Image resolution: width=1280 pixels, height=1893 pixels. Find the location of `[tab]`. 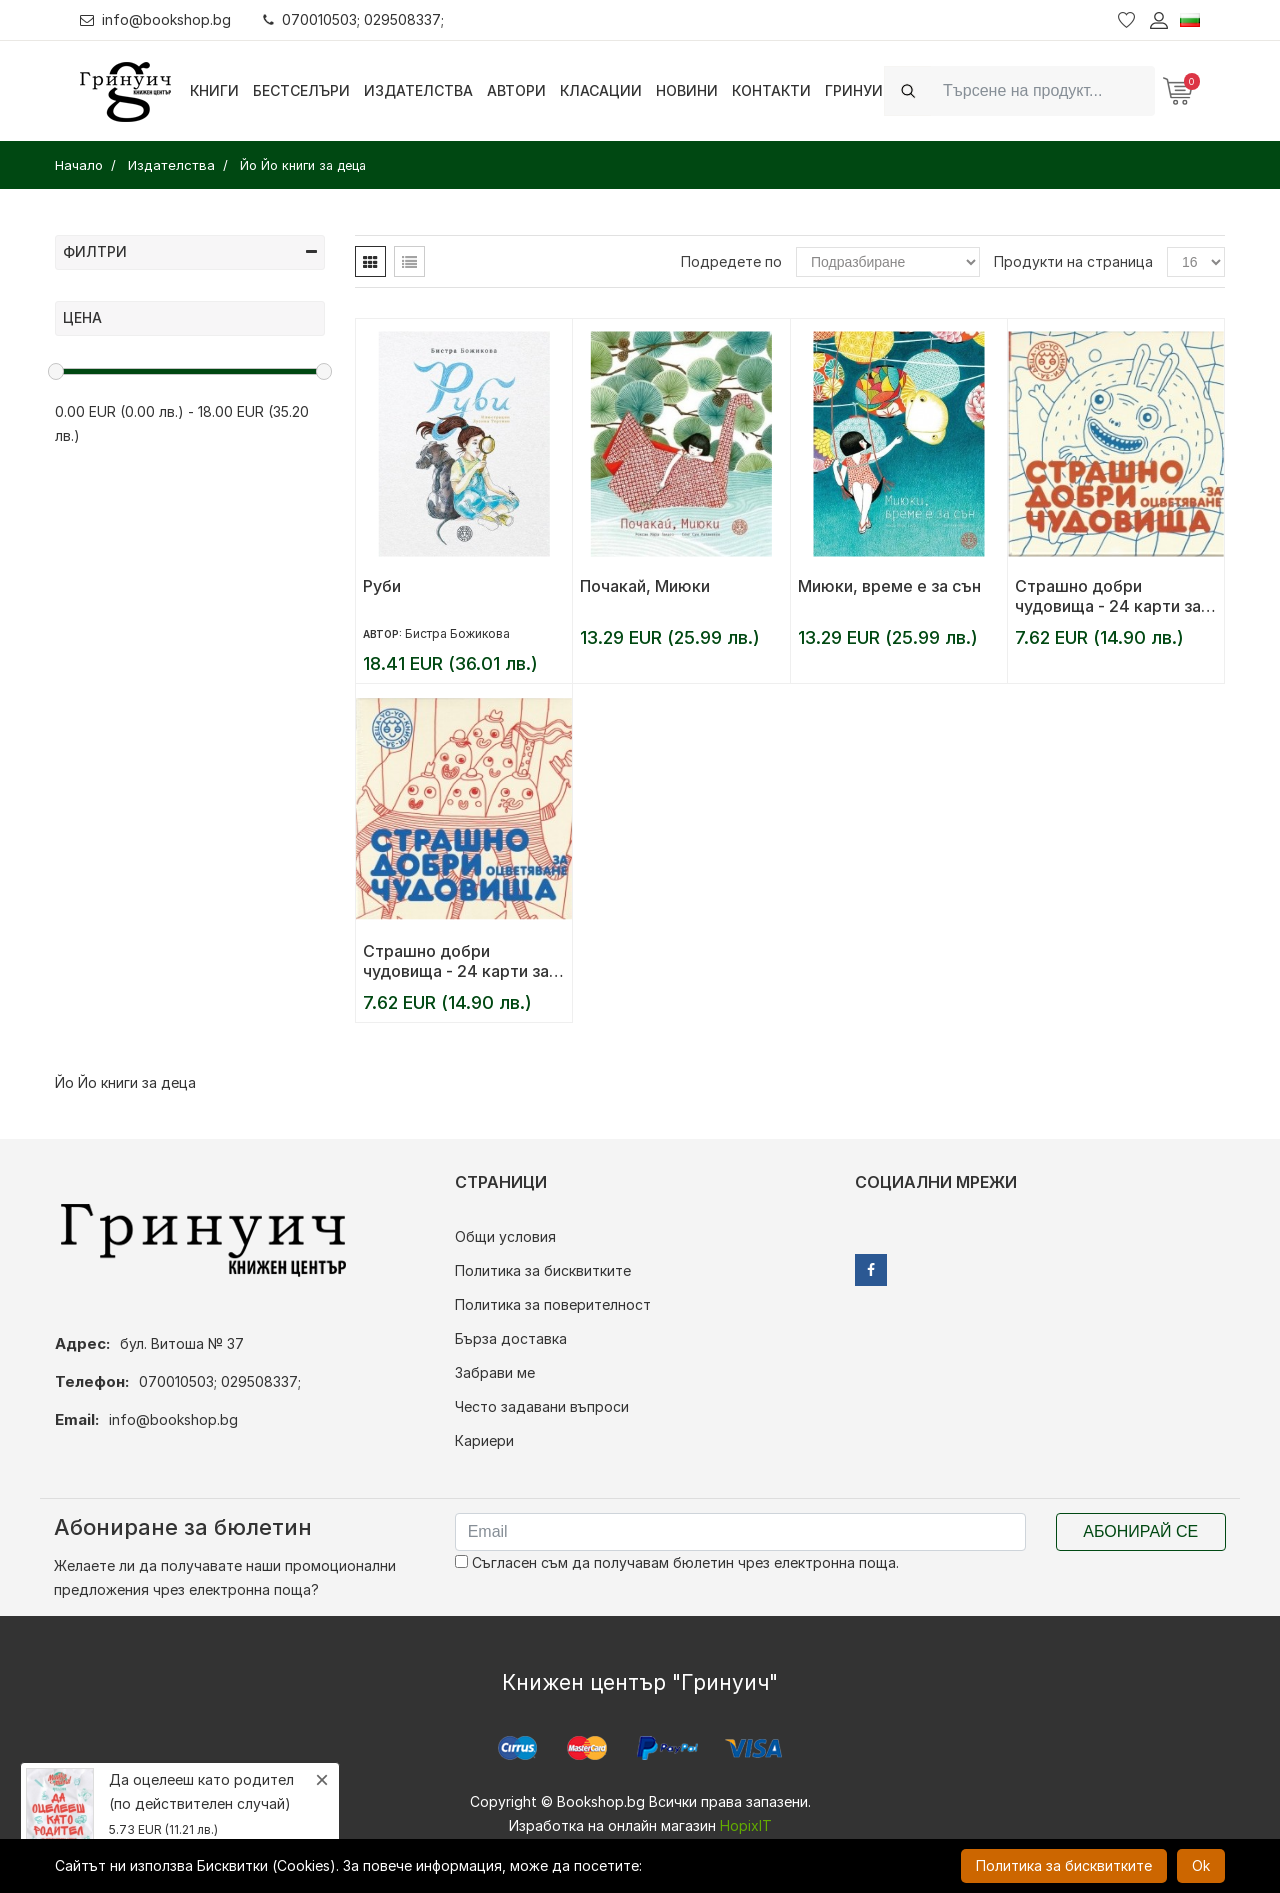

[tab] is located at coordinates (370, 261).